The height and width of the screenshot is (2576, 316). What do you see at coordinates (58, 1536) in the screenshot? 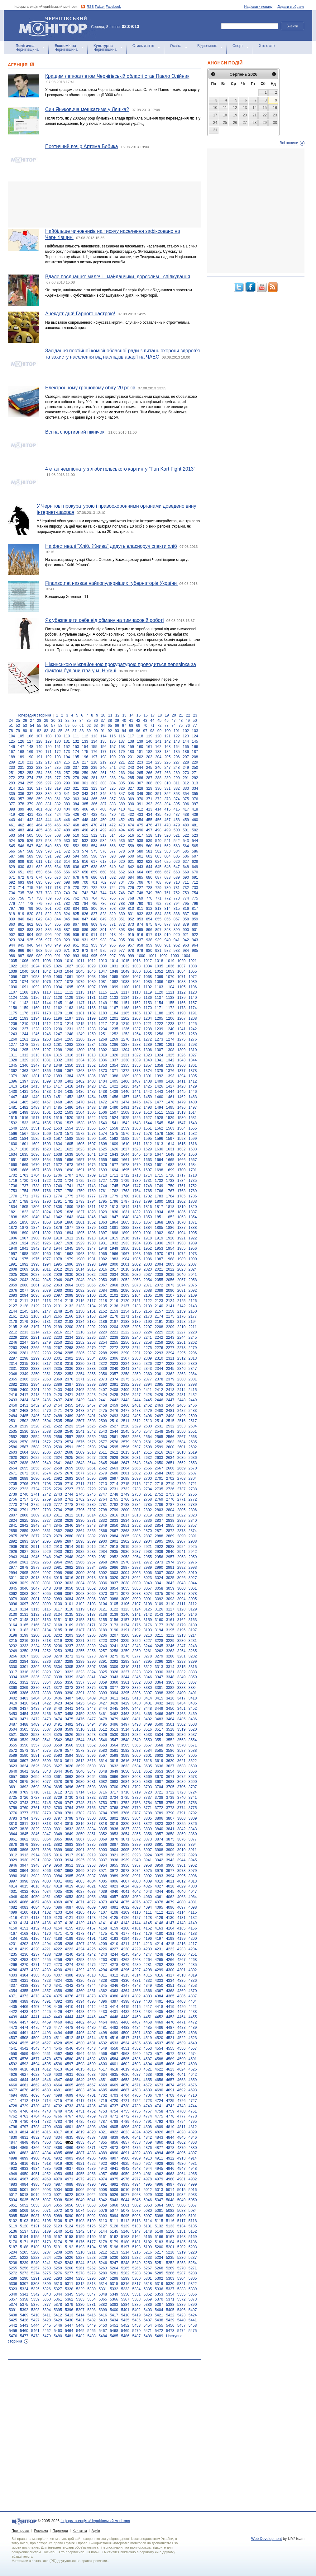
I see `2879` at bounding box center [58, 1536].